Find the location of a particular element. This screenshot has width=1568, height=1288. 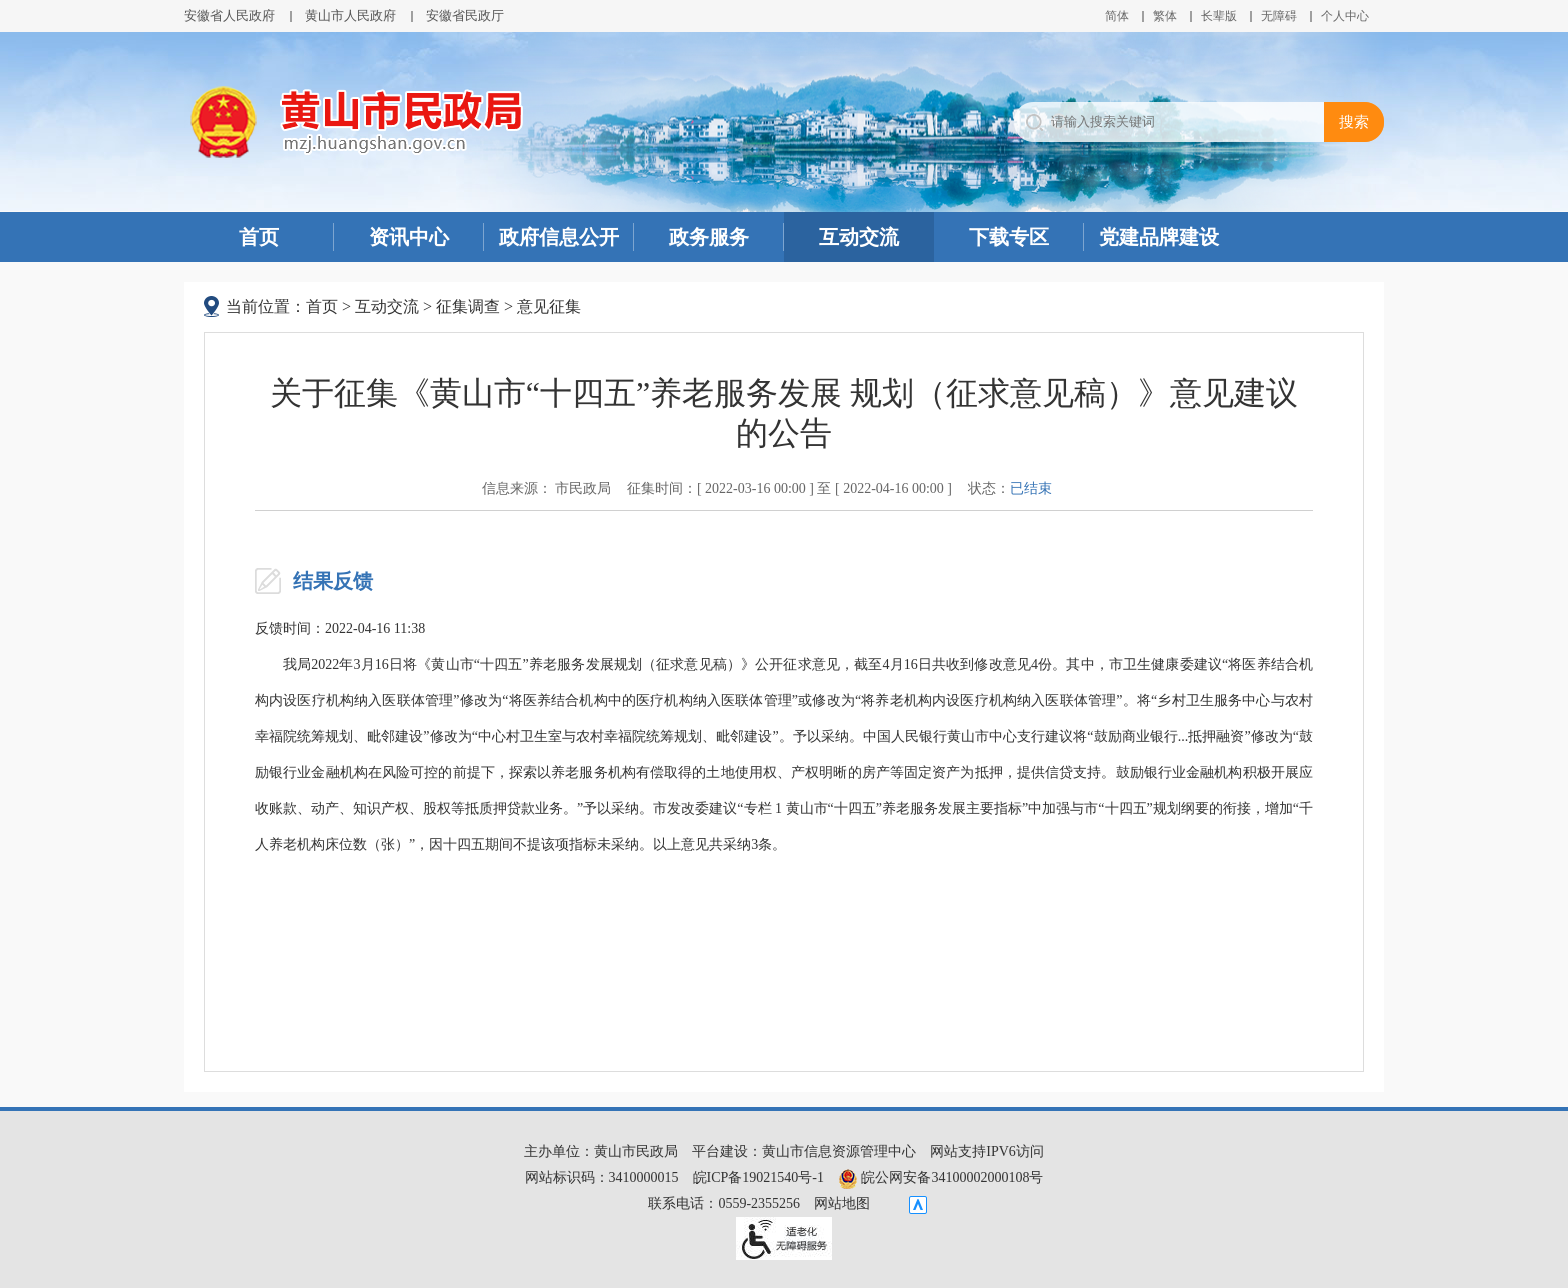

互动交流 is located at coordinates (859, 237).